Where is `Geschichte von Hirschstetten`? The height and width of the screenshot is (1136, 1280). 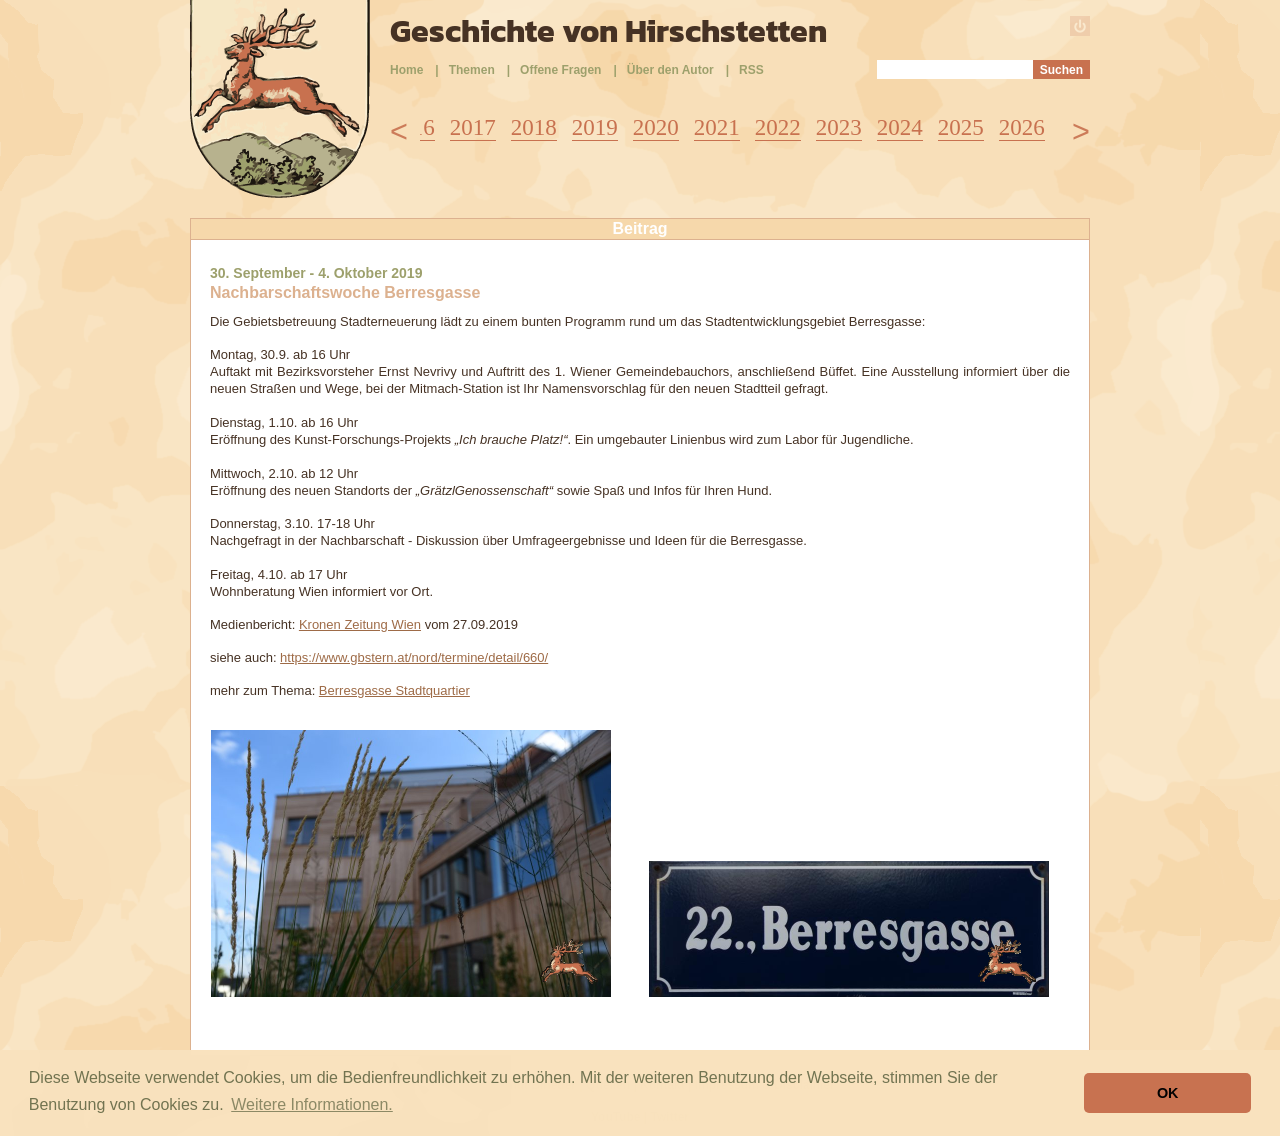 Geschichte von Hirschstetten is located at coordinates (608, 31).